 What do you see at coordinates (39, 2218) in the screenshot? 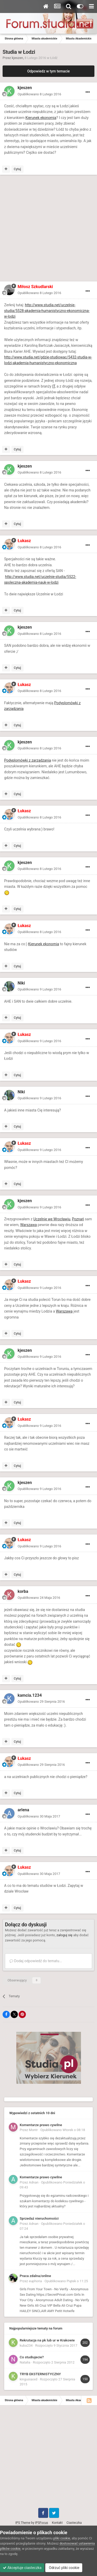
I see `Sprzedaż nieruchomości` at bounding box center [39, 2218].